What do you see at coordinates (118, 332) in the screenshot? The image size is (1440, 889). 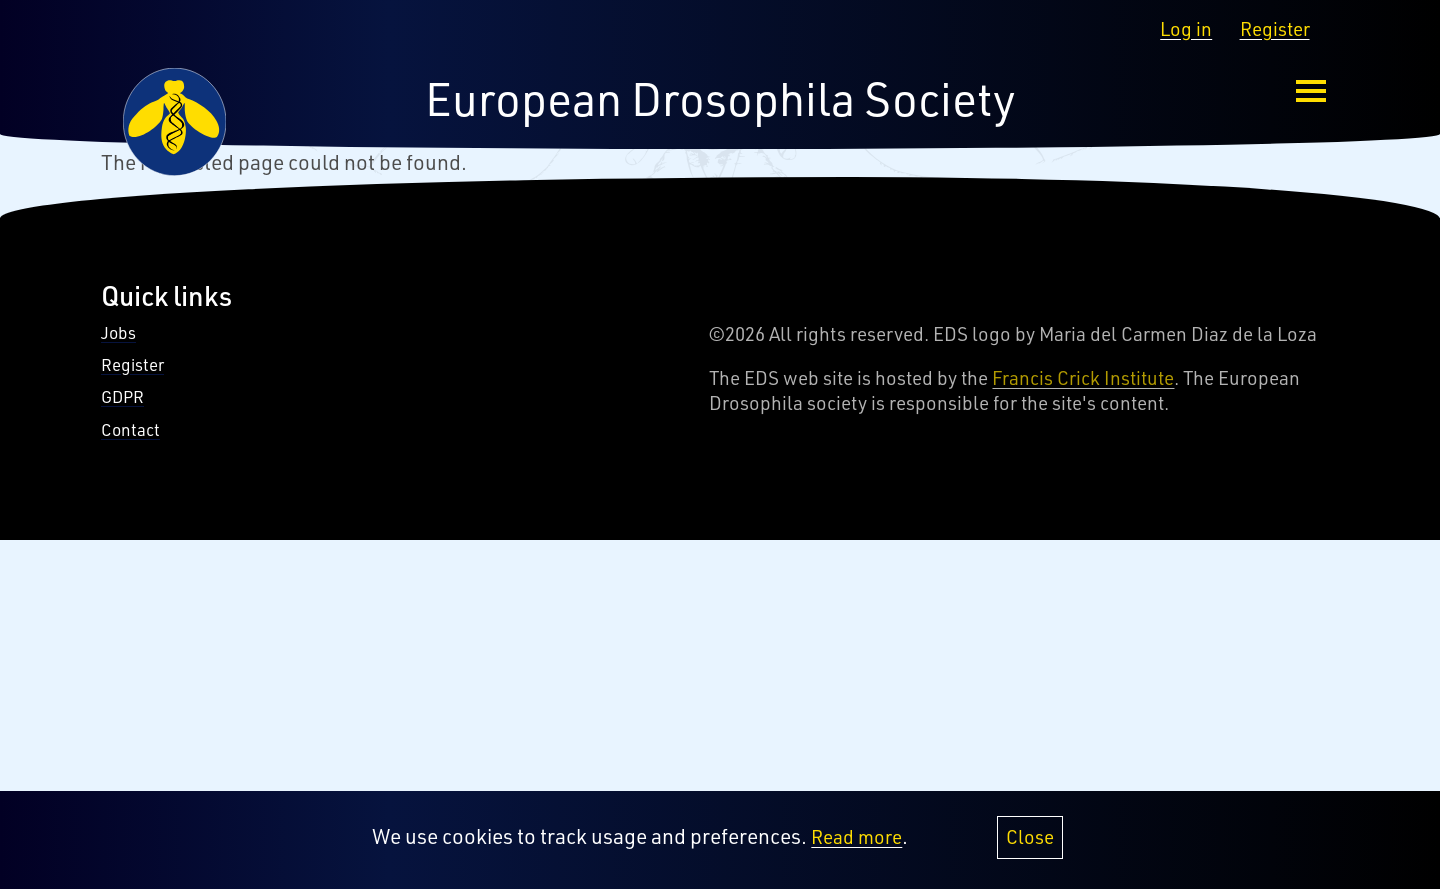 I see `Jobs` at bounding box center [118, 332].